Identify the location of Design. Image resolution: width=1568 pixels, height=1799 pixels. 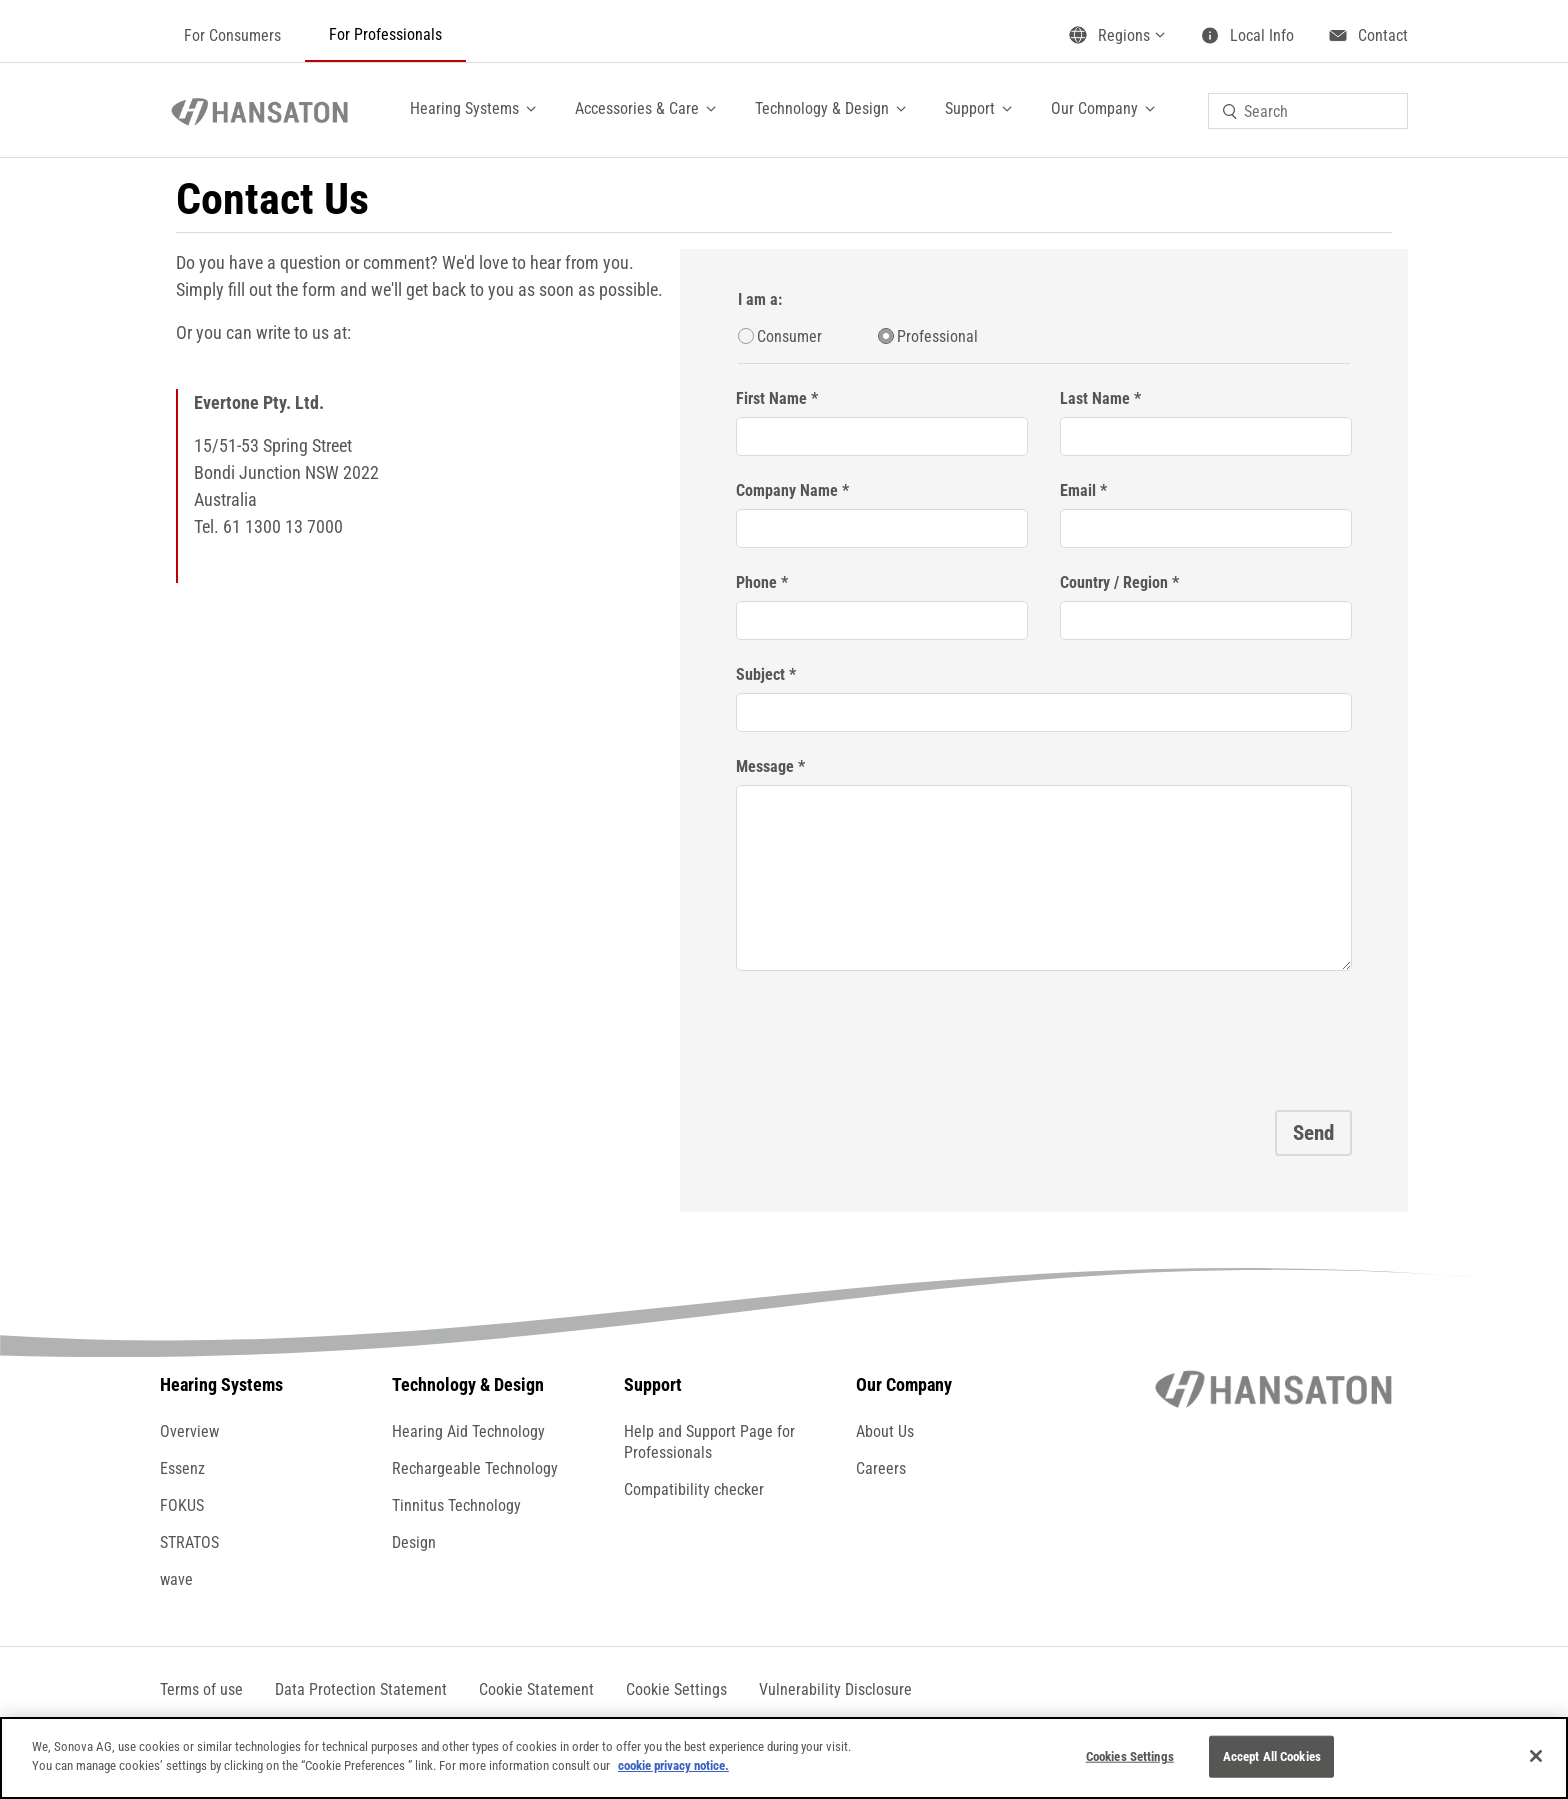
(414, 1542).